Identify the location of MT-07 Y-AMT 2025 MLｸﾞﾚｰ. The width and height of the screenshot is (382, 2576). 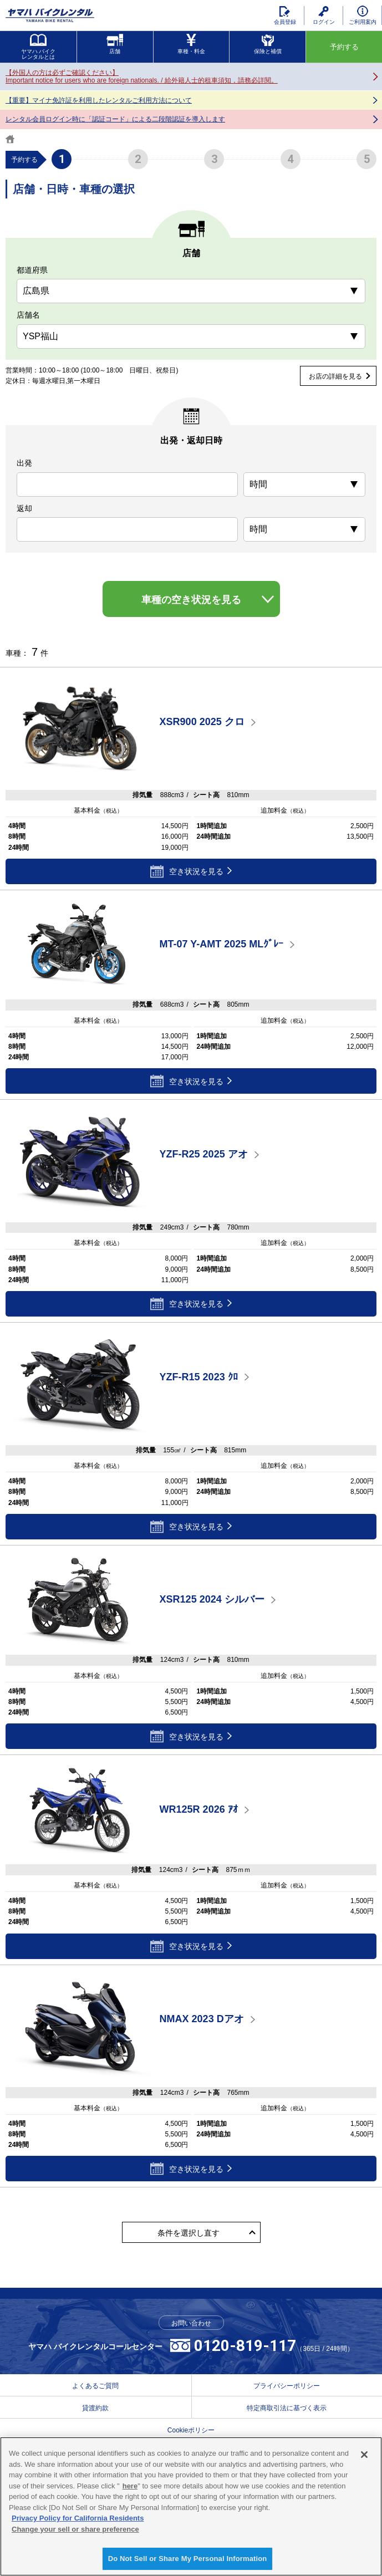
(222, 944).